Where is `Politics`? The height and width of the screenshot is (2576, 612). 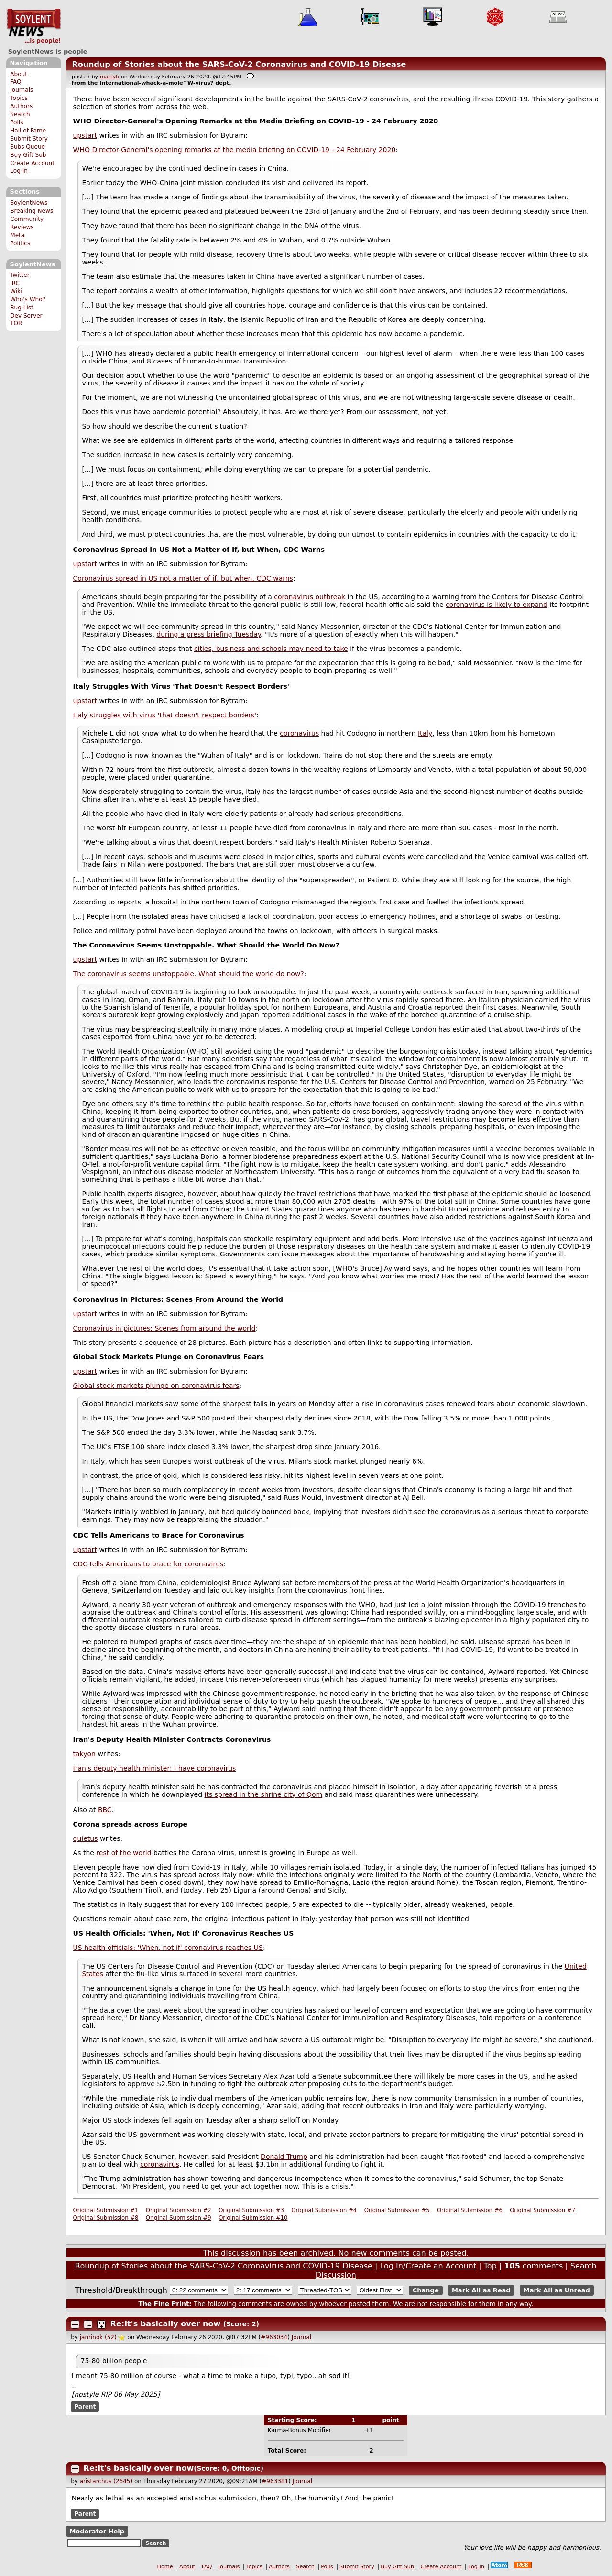 Politics is located at coordinates (20, 243).